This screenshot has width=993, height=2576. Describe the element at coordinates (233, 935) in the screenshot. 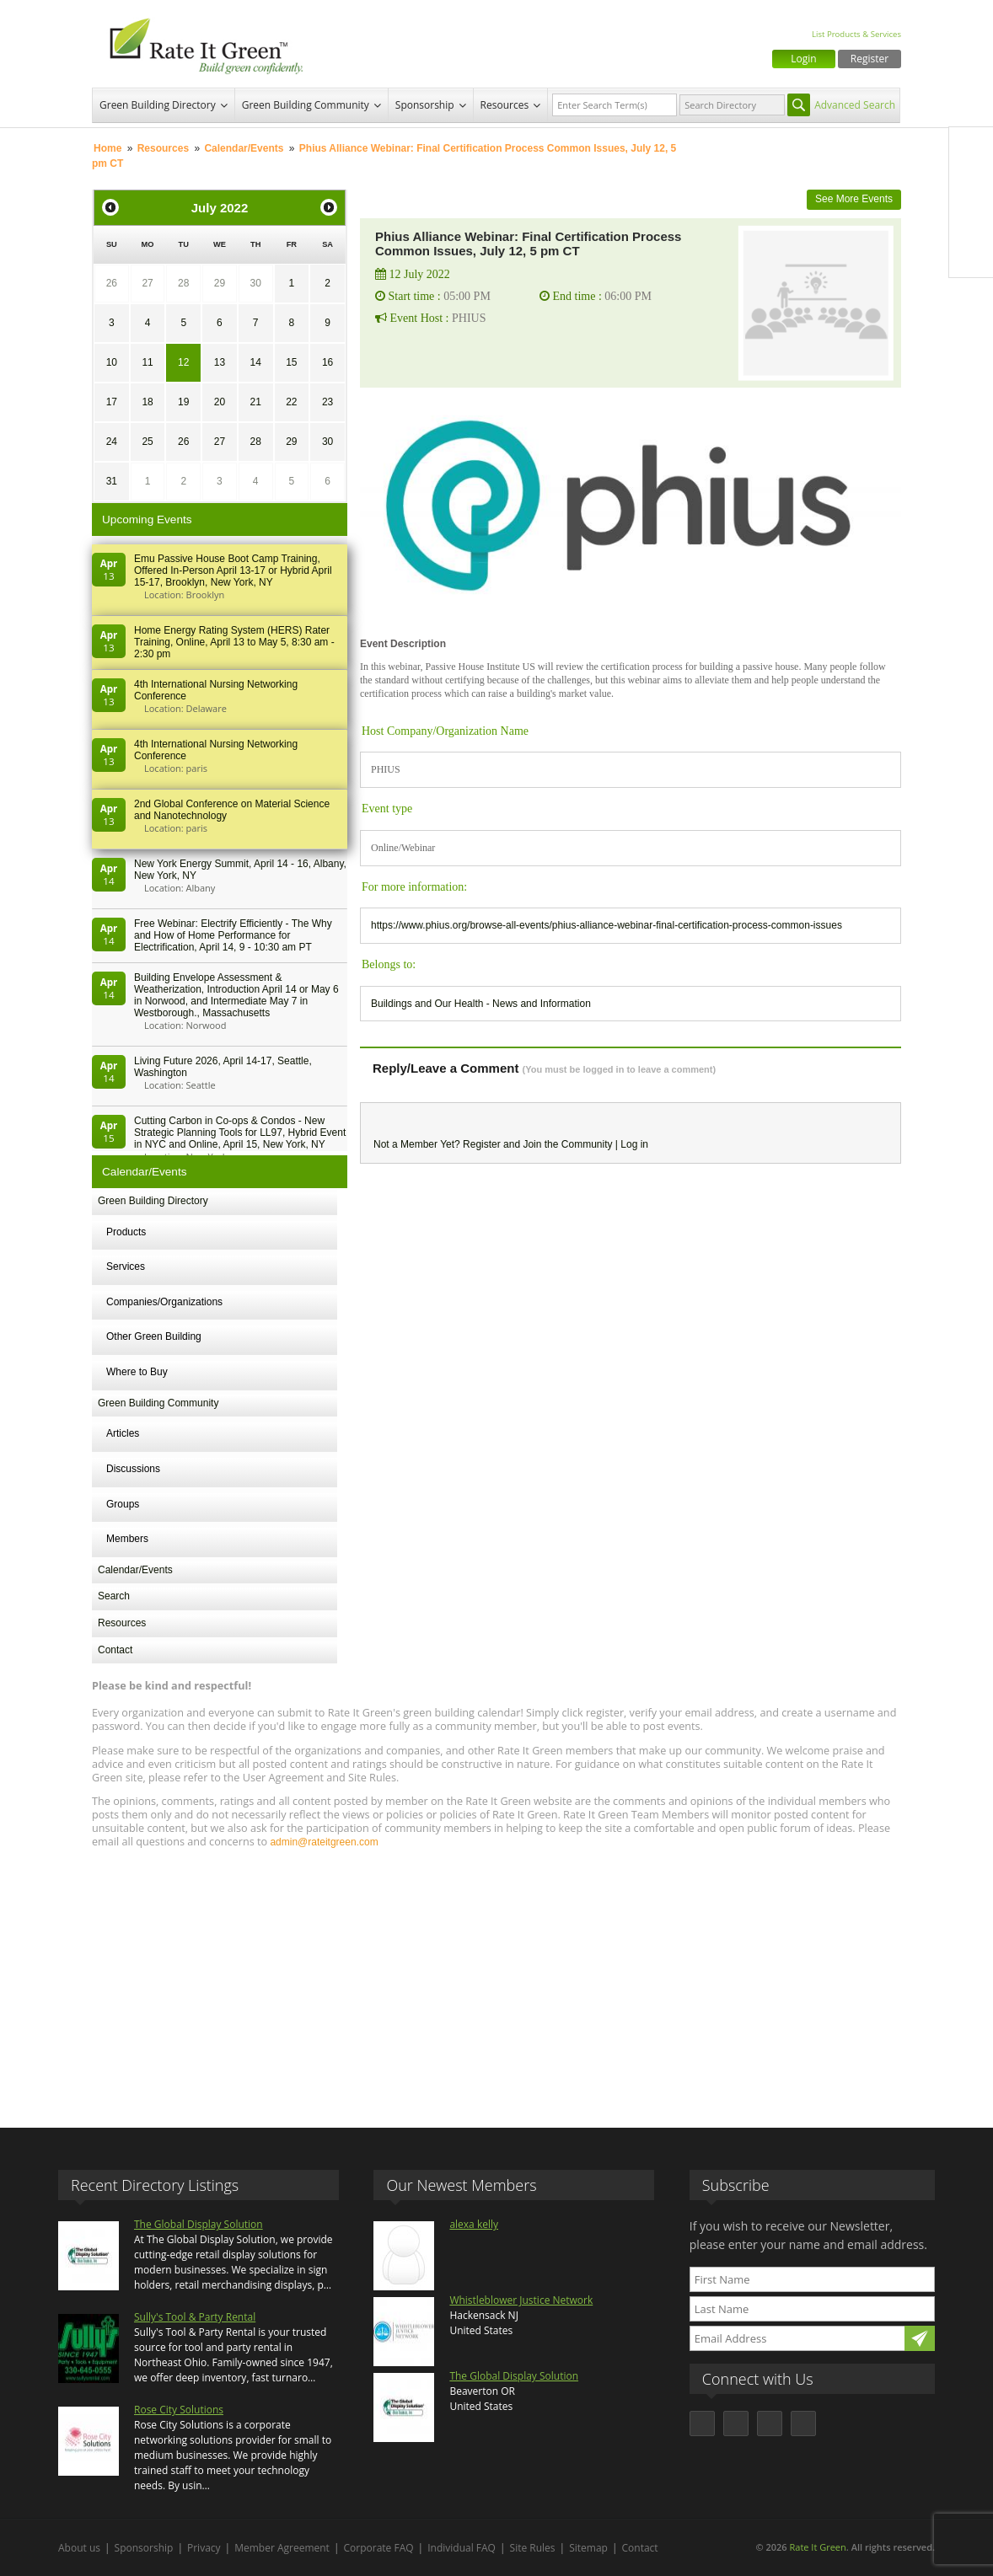

I see `Free Webinar: Electrify Efficiently - The Why and How of Home Performance for Electrification, April 14, 9 - 10:30 am PT` at that location.